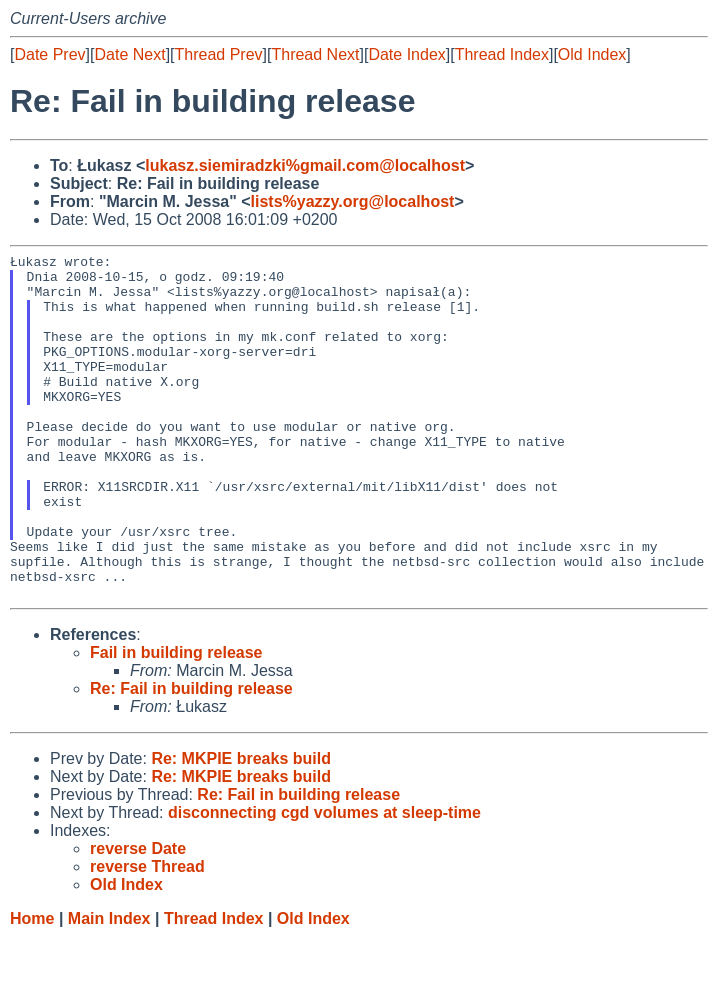 The height and width of the screenshot is (1007, 718). I want to click on Thread Prev, so click(219, 54).